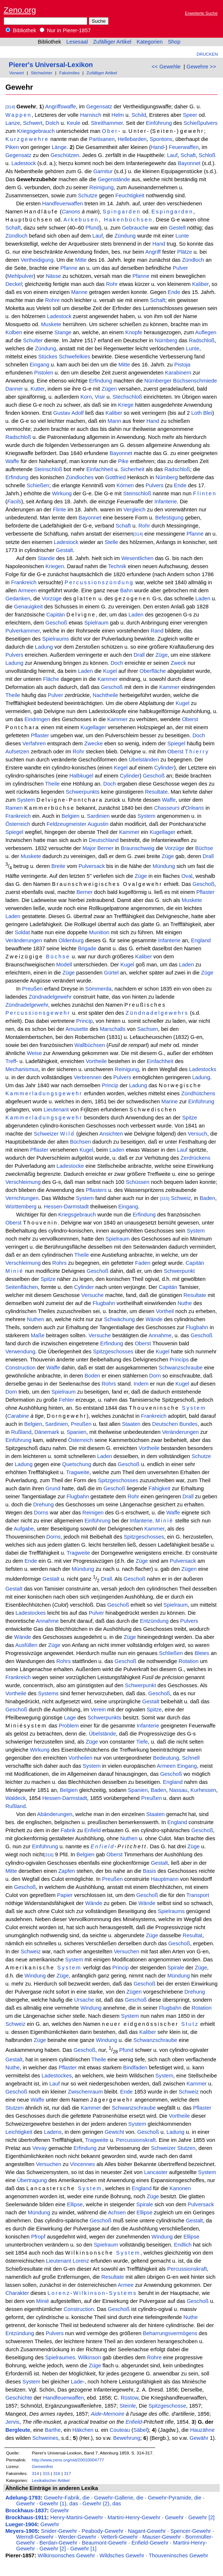 The height and width of the screenshot is (2576, 223). I want to click on Systems, so click(48, 1693).